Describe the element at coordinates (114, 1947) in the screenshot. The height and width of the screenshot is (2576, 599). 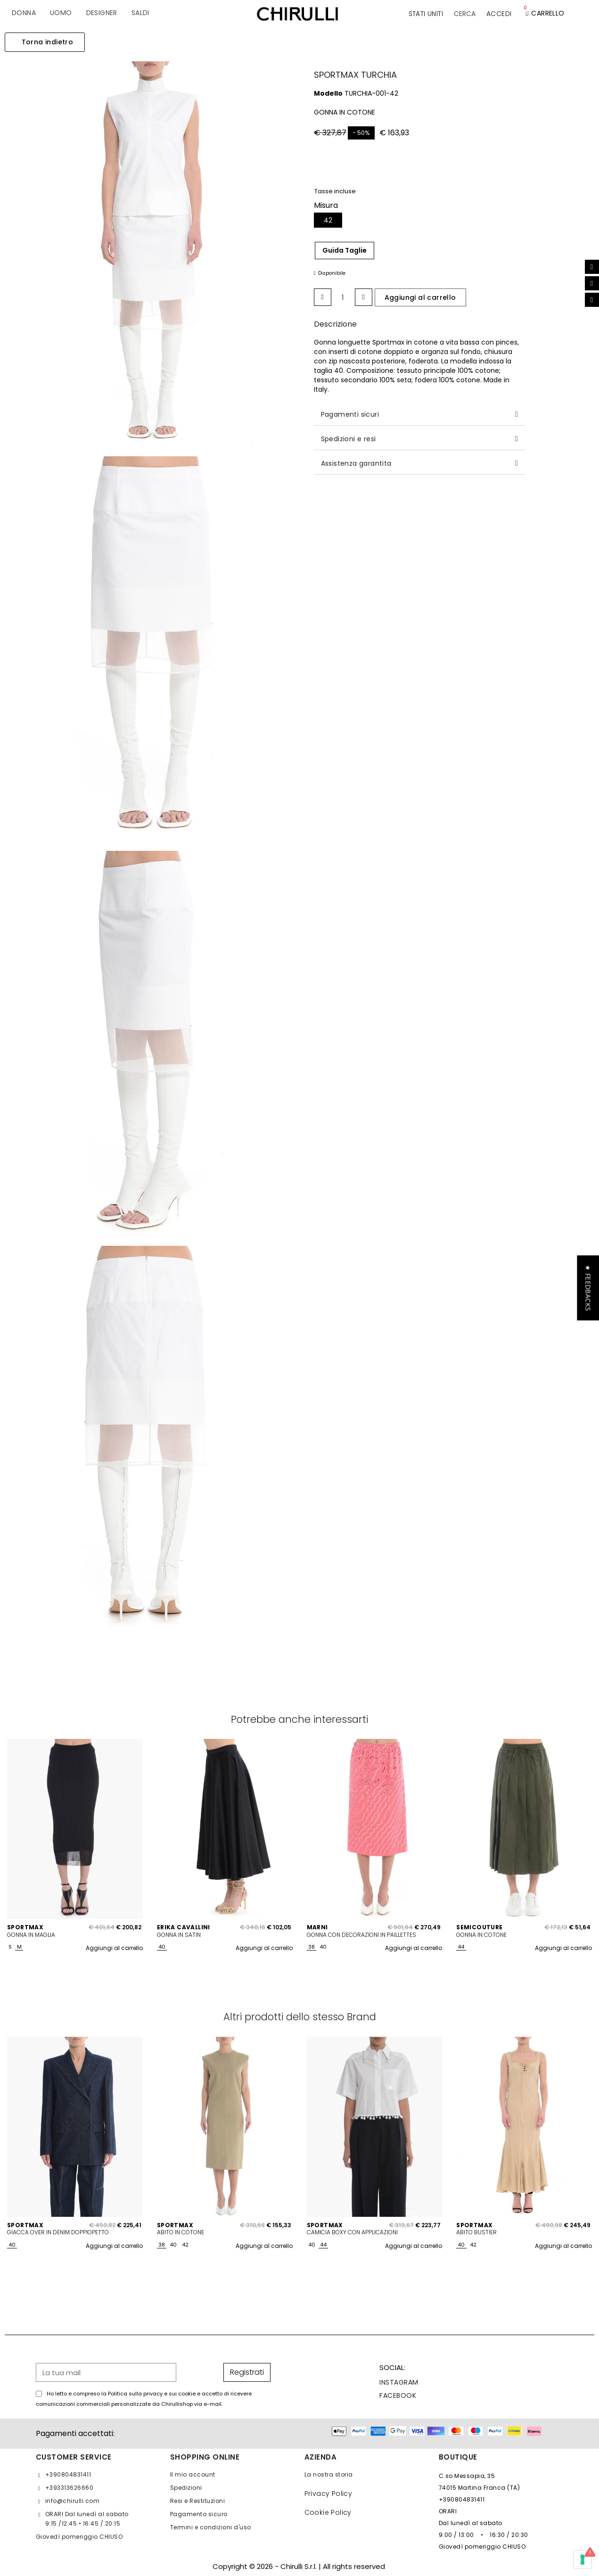
I see `Aggiungi al carrello` at that location.